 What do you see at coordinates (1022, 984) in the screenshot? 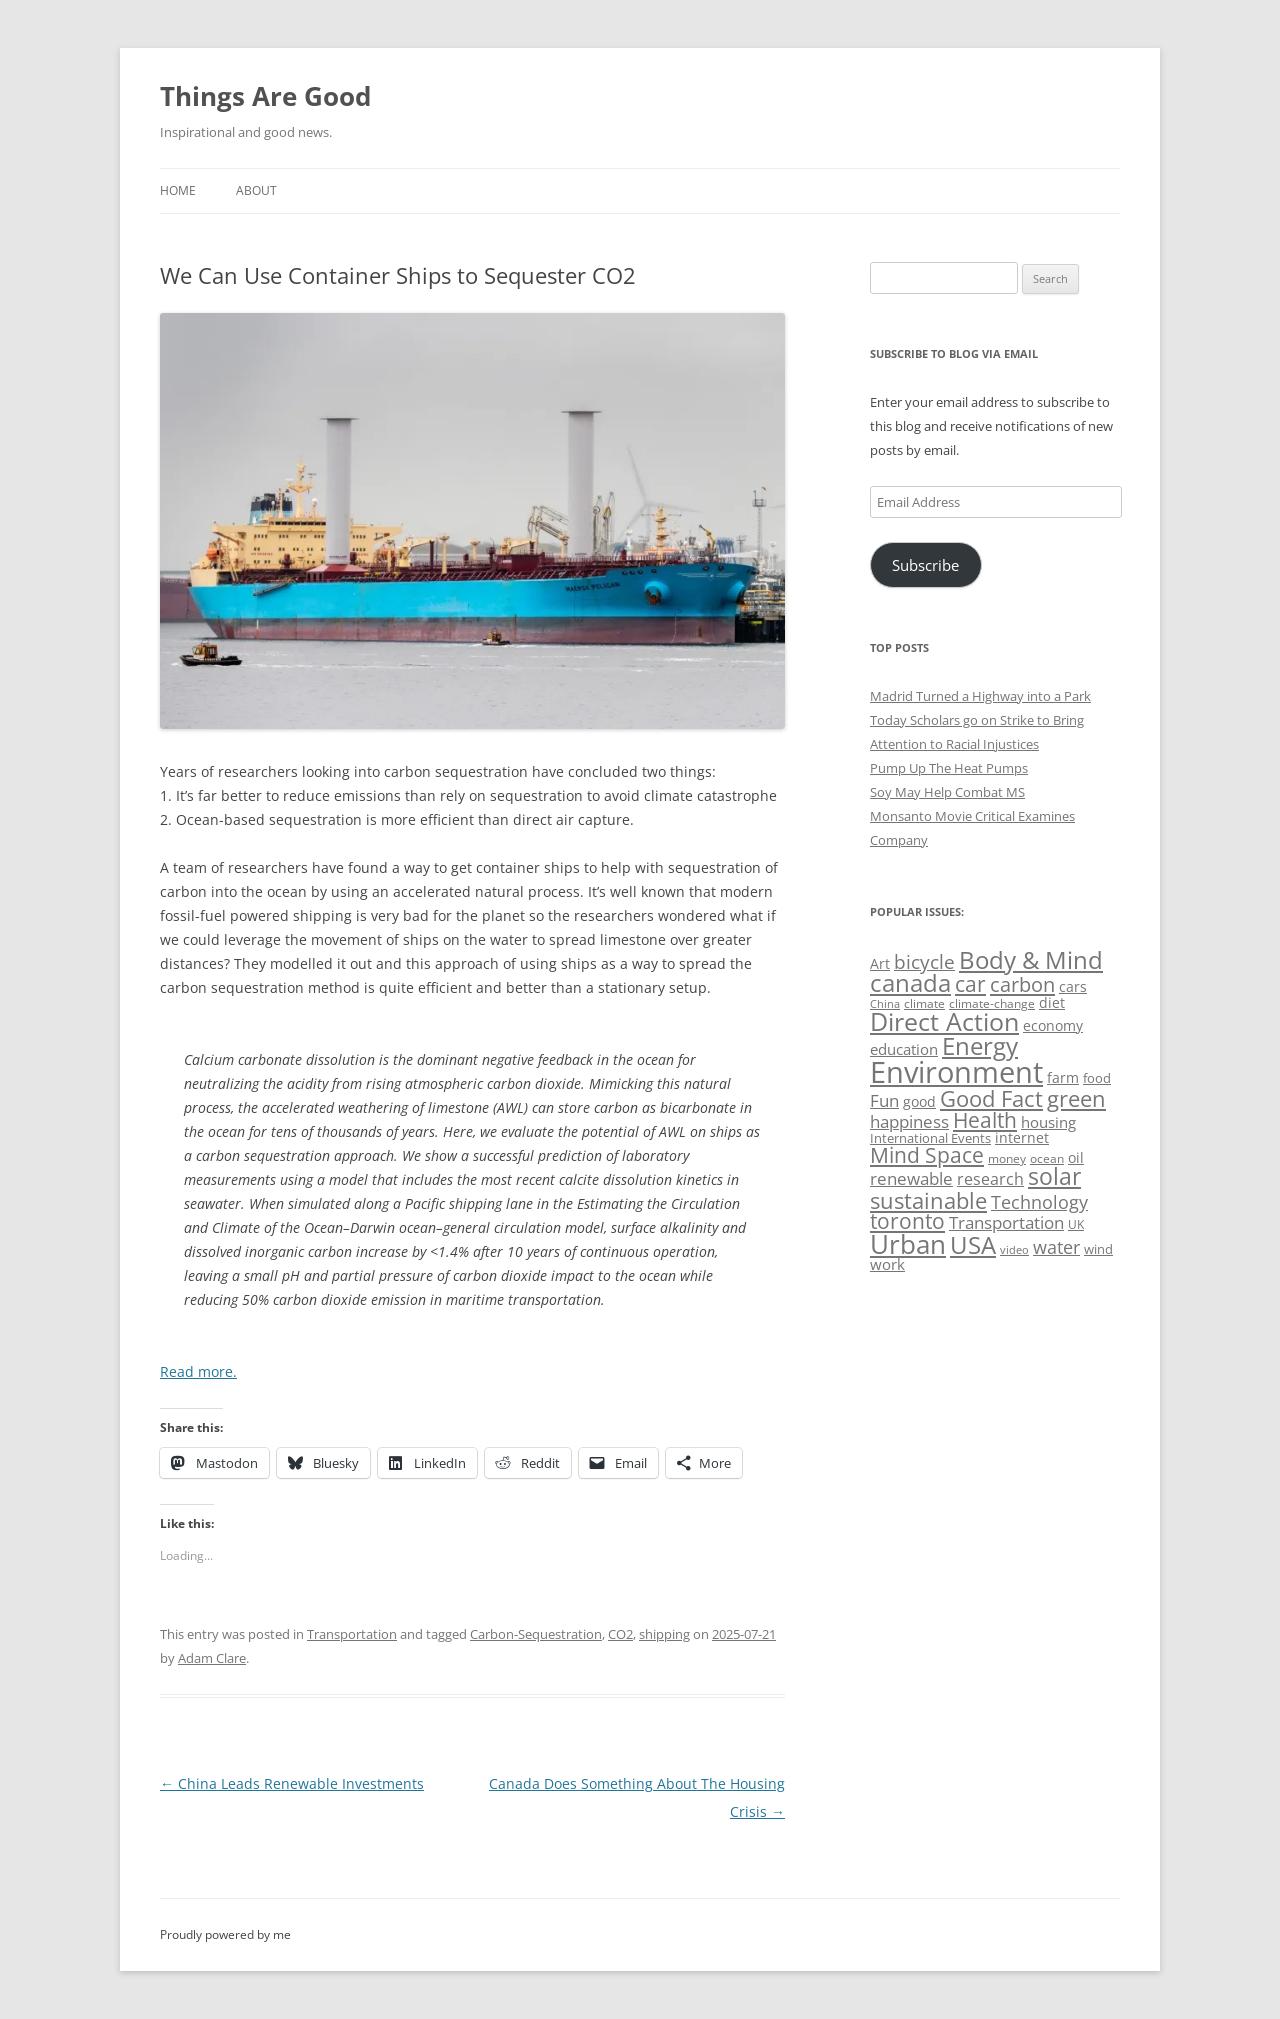
I see `carbon [carbon (104 items)]` at bounding box center [1022, 984].